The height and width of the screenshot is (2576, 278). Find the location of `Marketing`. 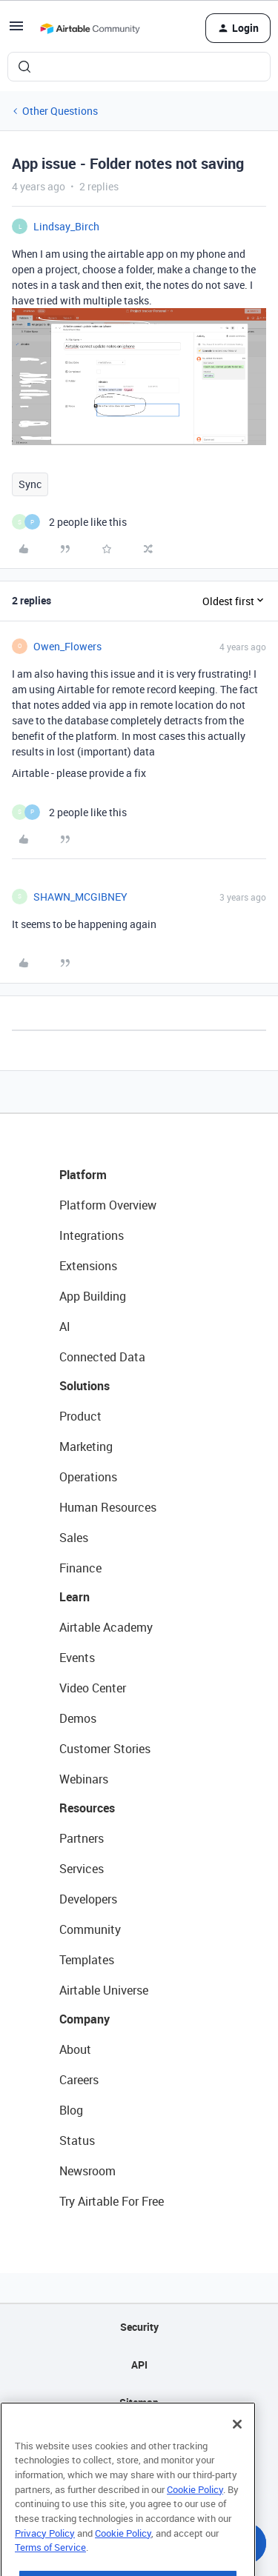

Marketing is located at coordinates (86, 1446).